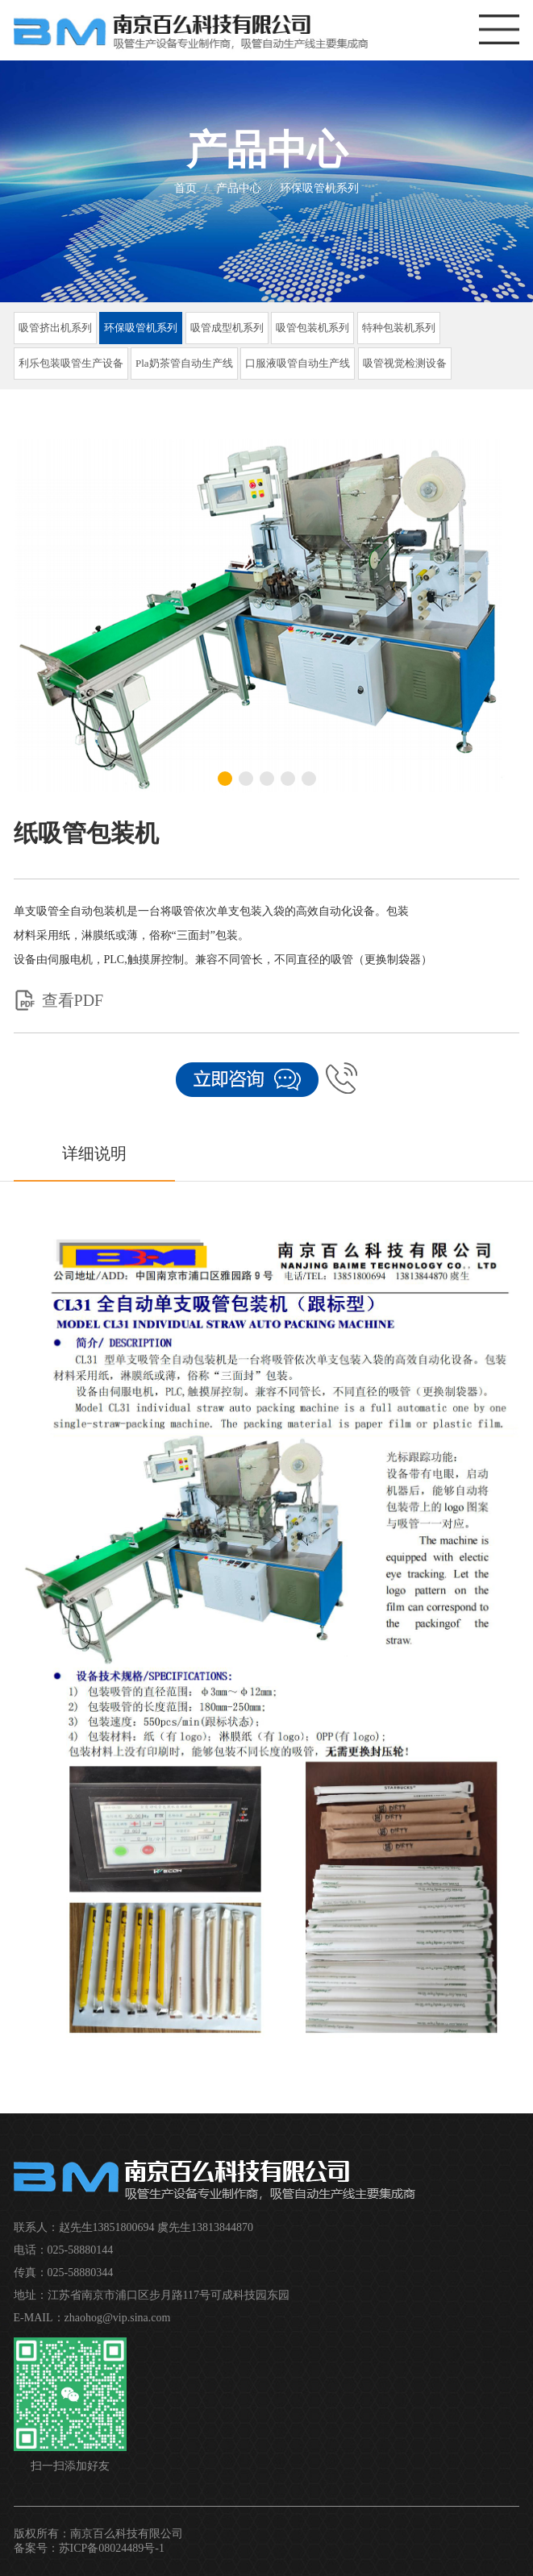 The width and height of the screenshot is (533, 2576). What do you see at coordinates (71, 363) in the screenshot?
I see `利乐包装吸管生产设备` at bounding box center [71, 363].